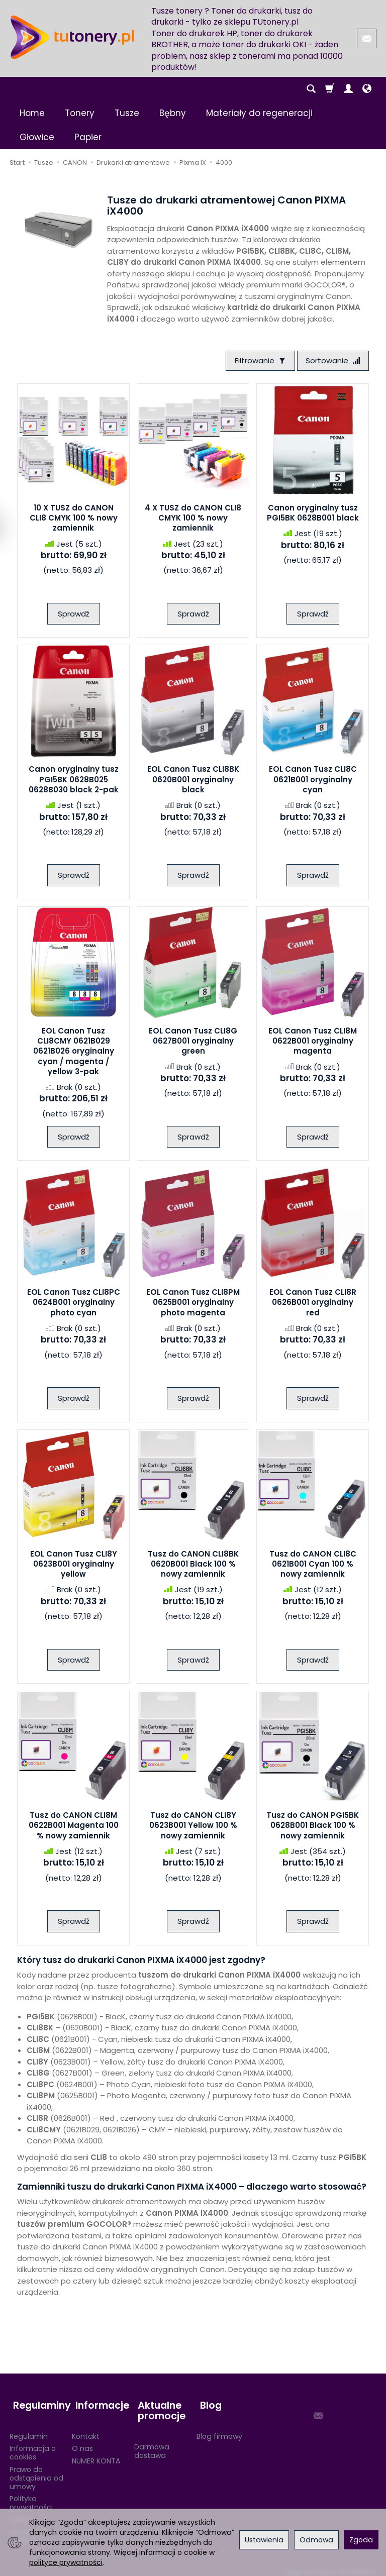  Describe the element at coordinates (193, 1042) in the screenshot. I see `EOL Canon Tusz CLI8G 0627B001 oryginalny green` at that location.